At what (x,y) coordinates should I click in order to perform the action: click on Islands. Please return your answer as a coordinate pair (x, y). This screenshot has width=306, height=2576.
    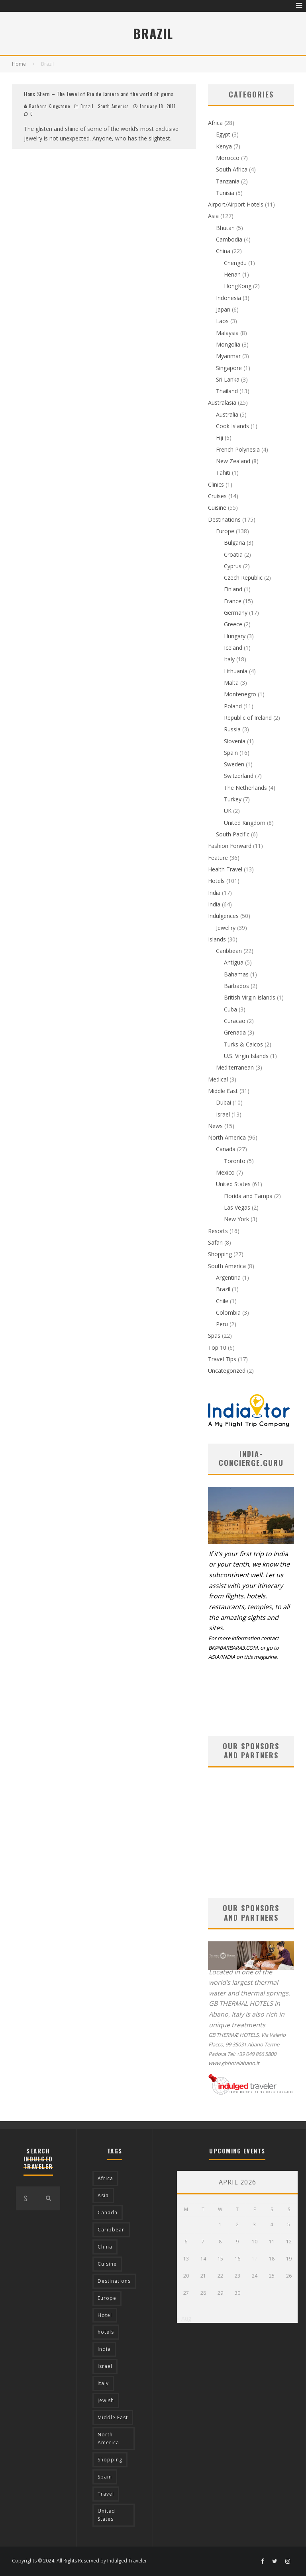
    Looking at the image, I should click on (217, 939).